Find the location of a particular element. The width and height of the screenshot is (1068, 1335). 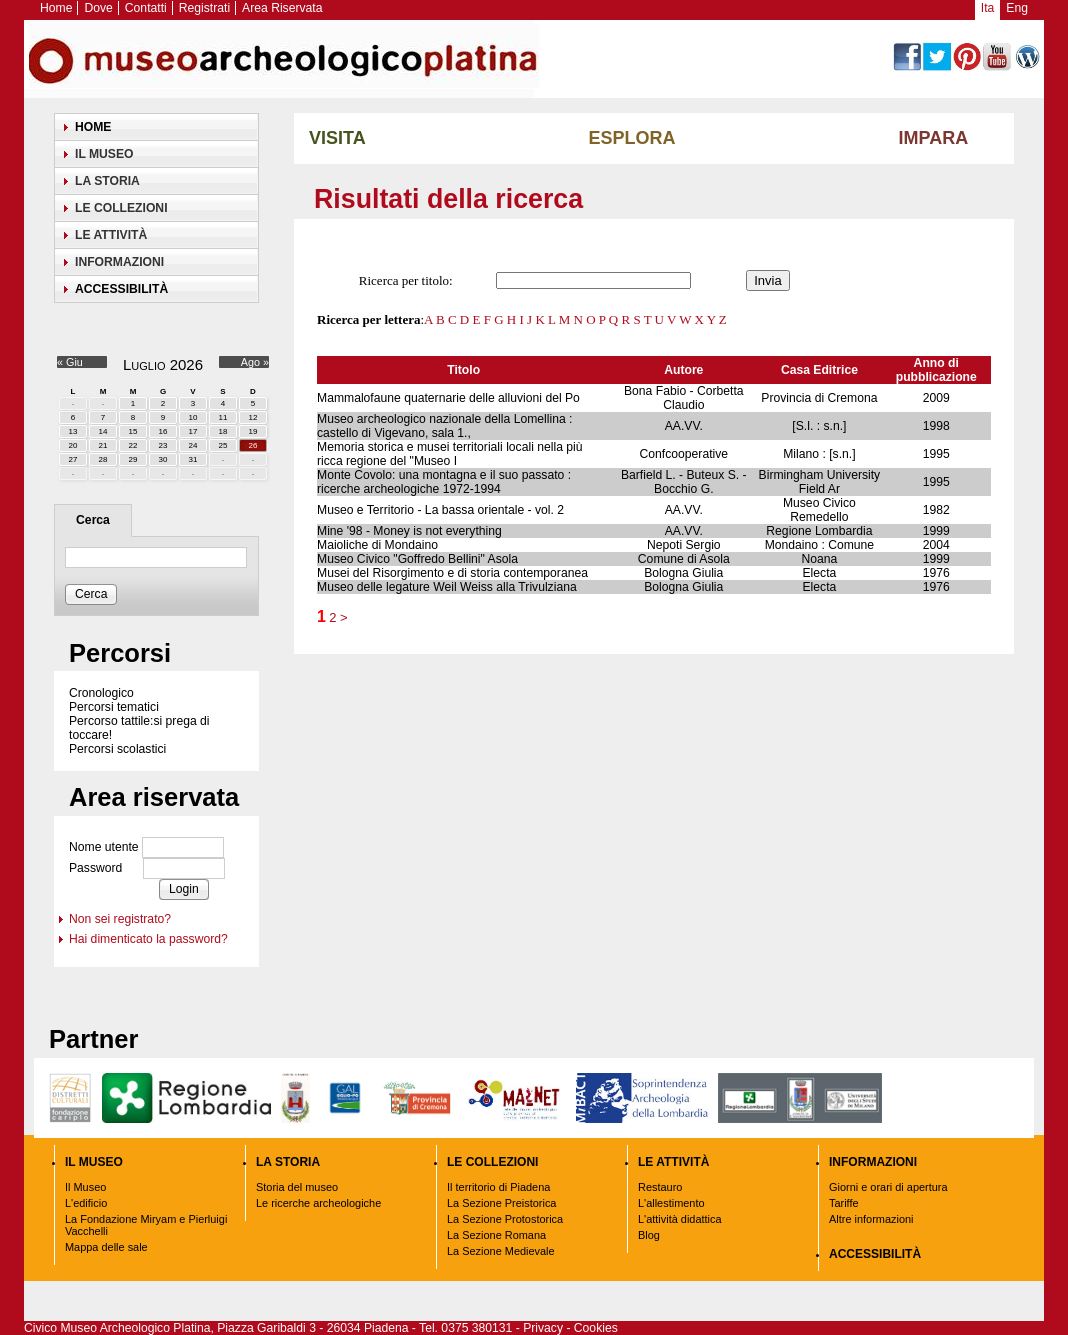

Registrati is located at coordinates (204, 8).